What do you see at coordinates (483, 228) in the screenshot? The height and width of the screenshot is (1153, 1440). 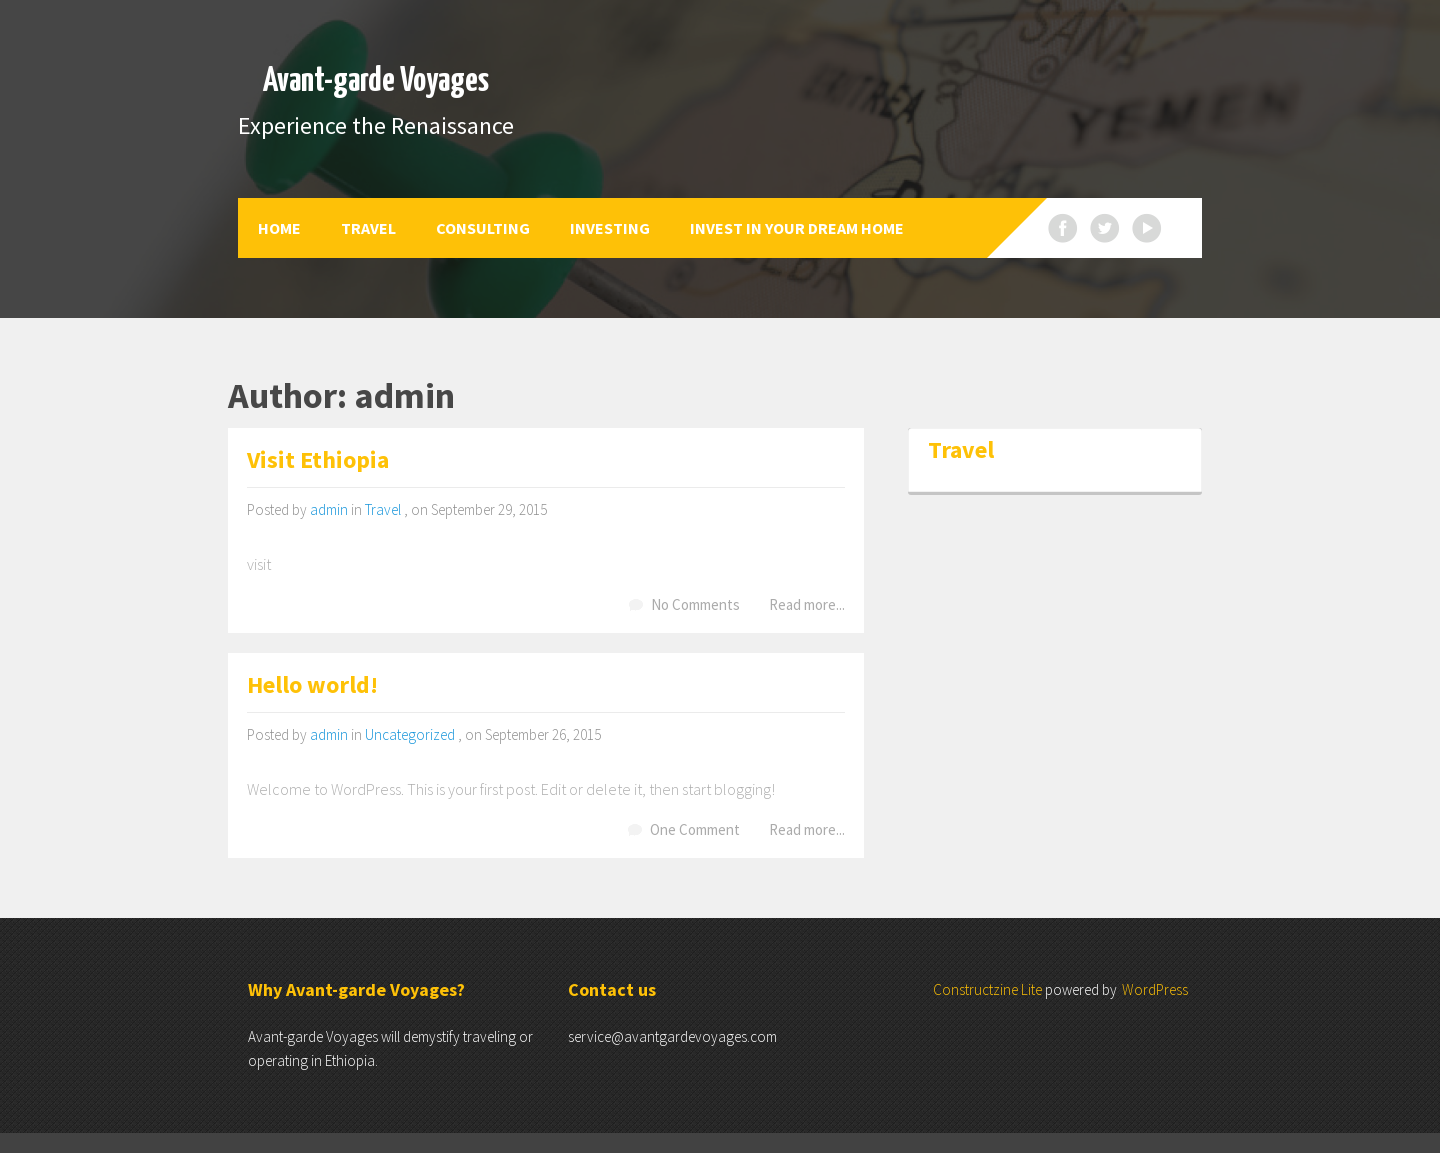 I see `Consulting` at bounding box center [483, 228].